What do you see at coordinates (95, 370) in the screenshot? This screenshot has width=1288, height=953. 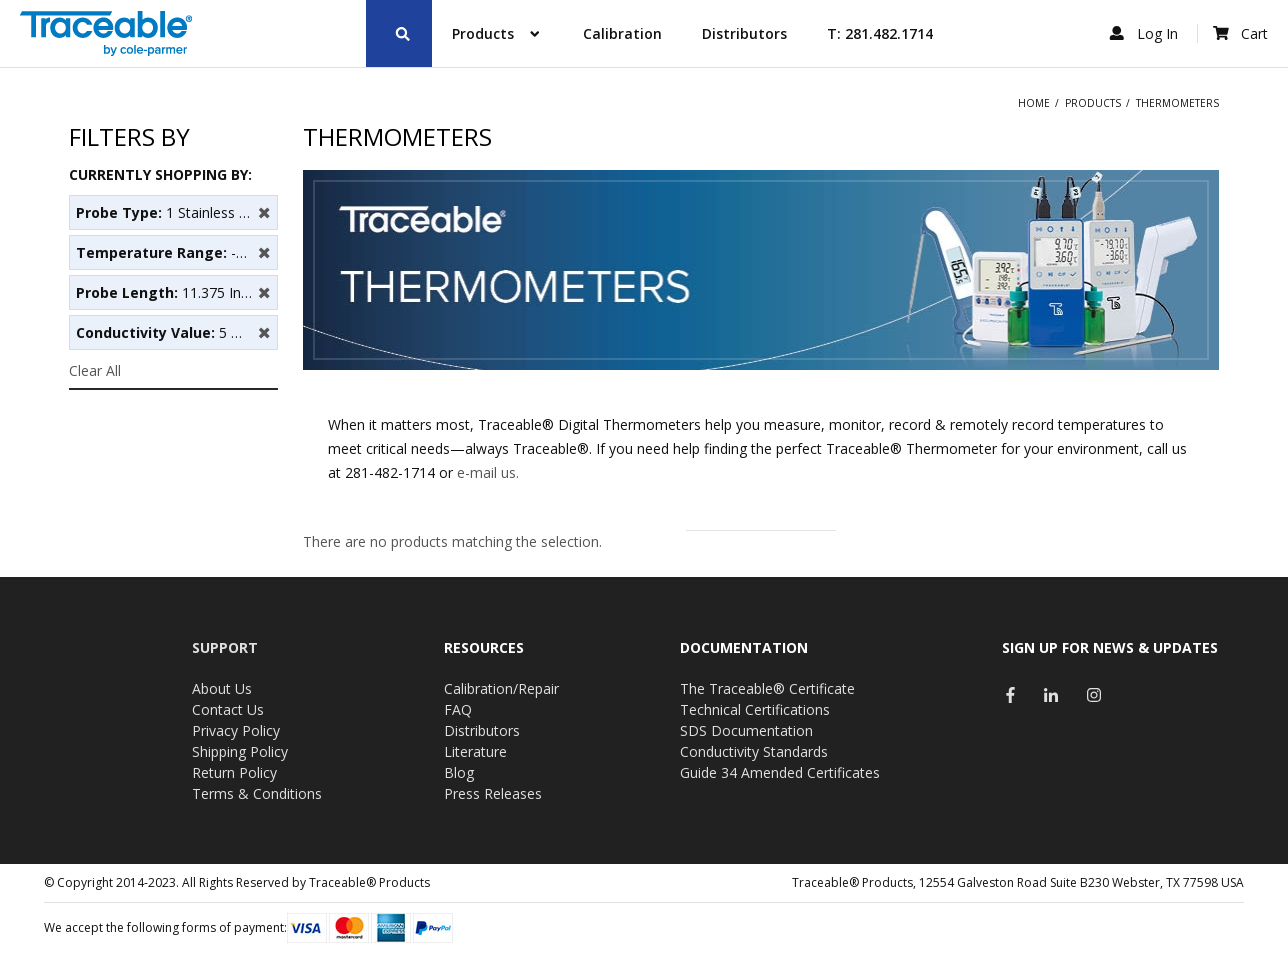 I see `Clear All` at bounding box center [95, 370].